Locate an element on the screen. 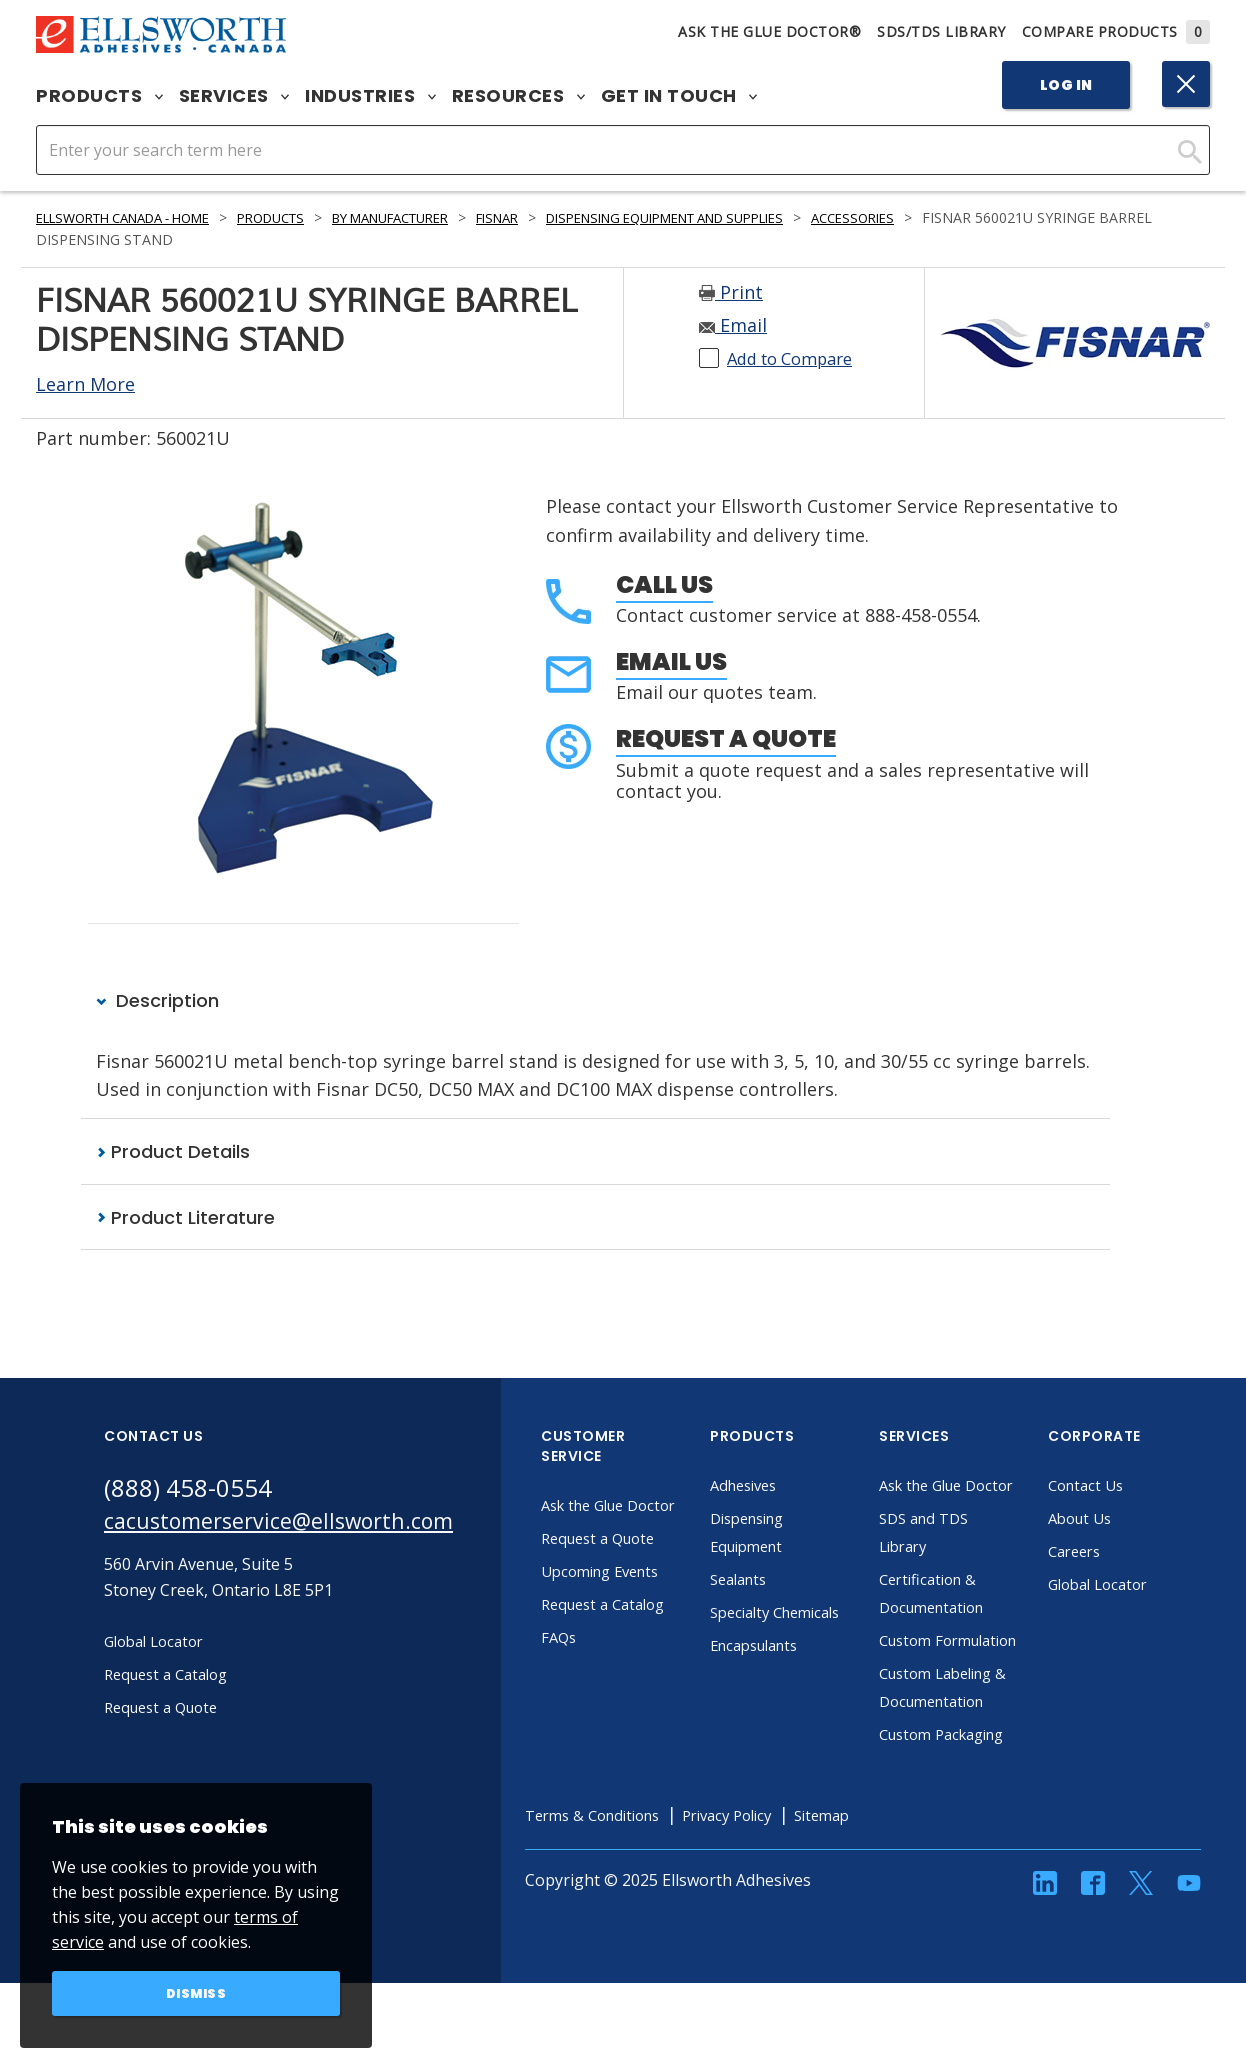 The width and height of the screenshot is (1246, 2068). Upcoming Events is located at coordinates (642, 1600).